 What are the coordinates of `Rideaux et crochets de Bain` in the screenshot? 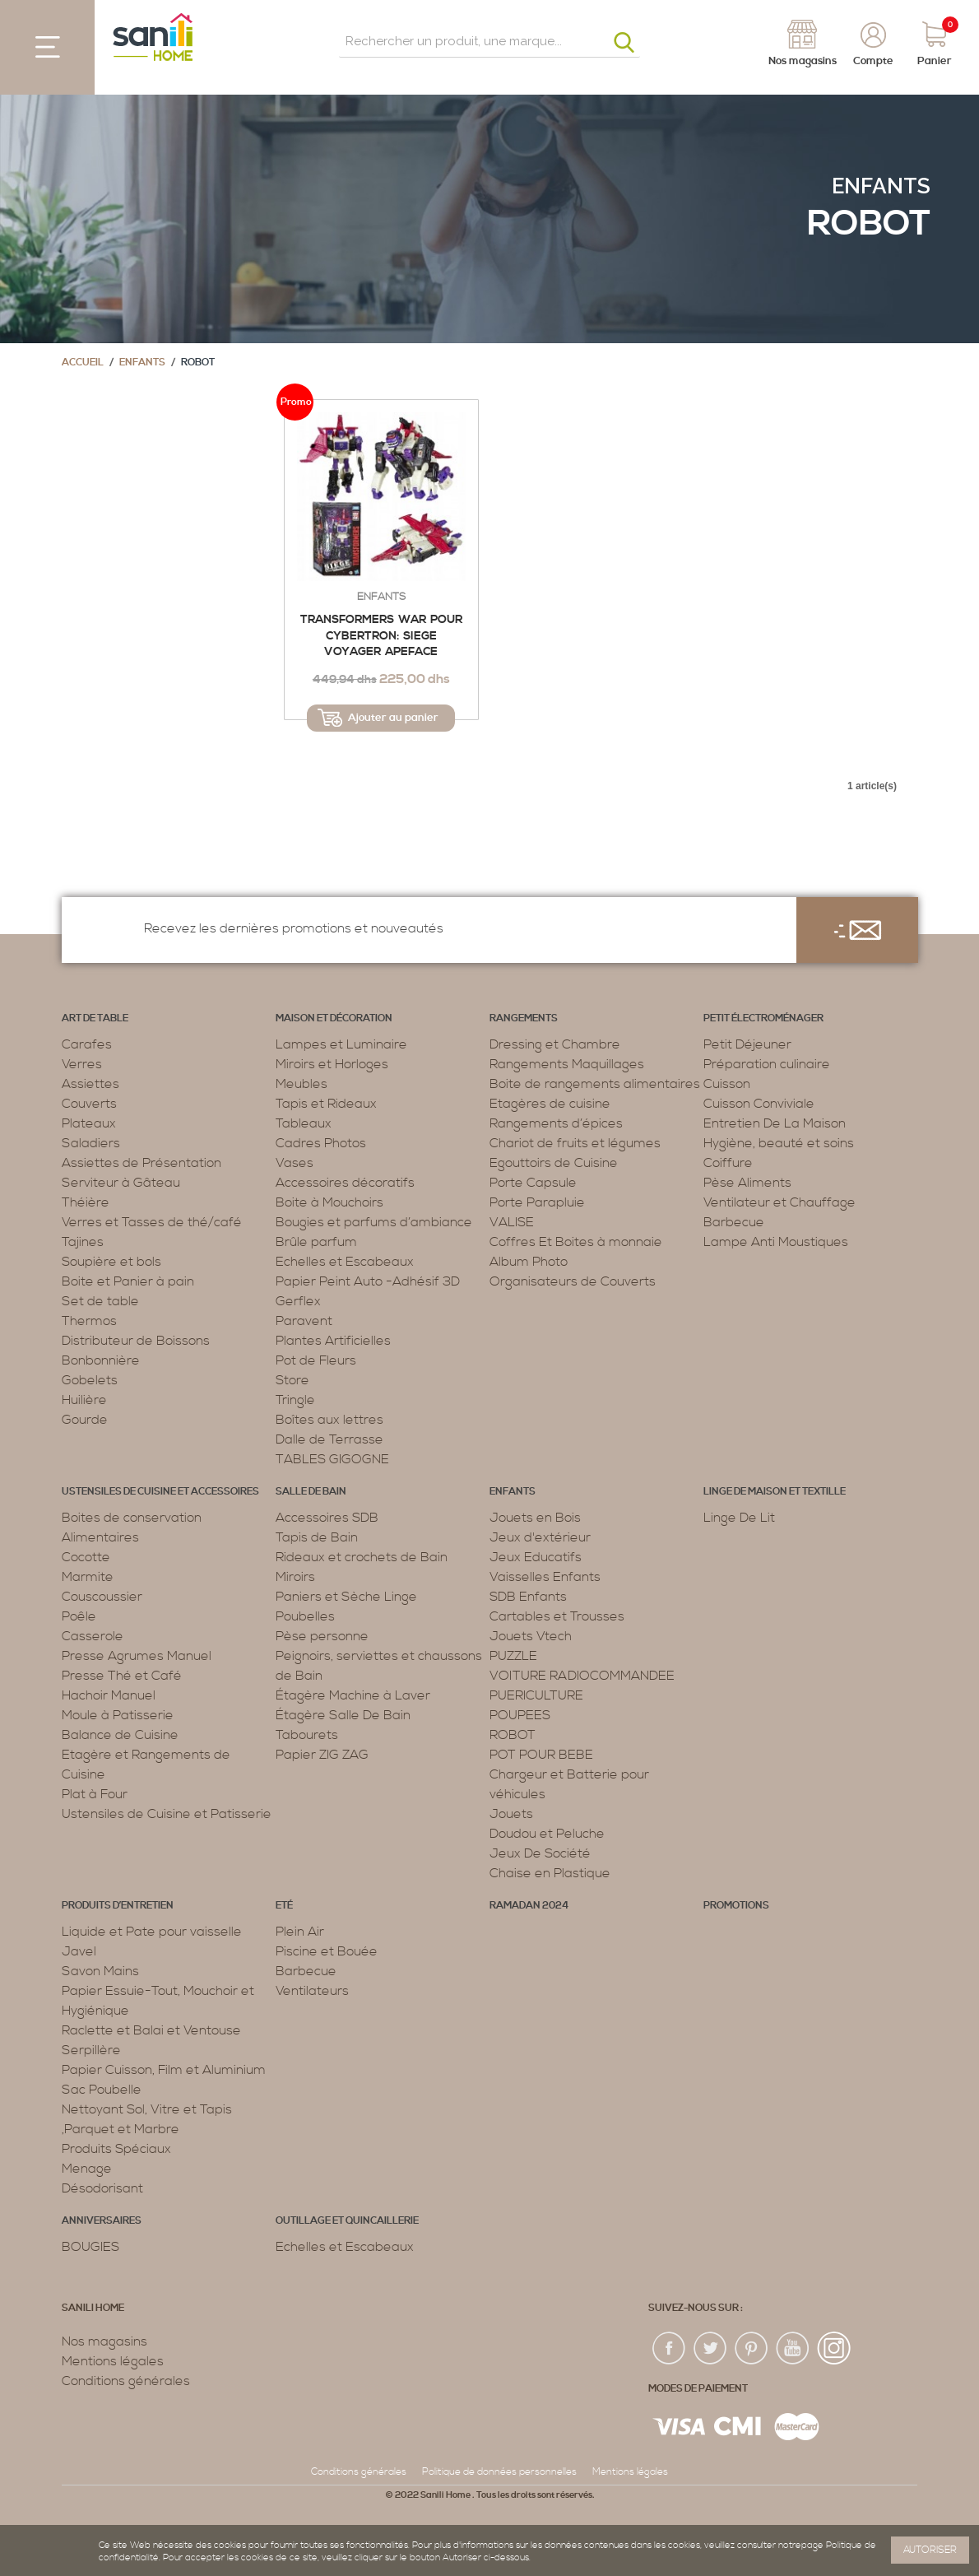 It's located at (362, 1557).